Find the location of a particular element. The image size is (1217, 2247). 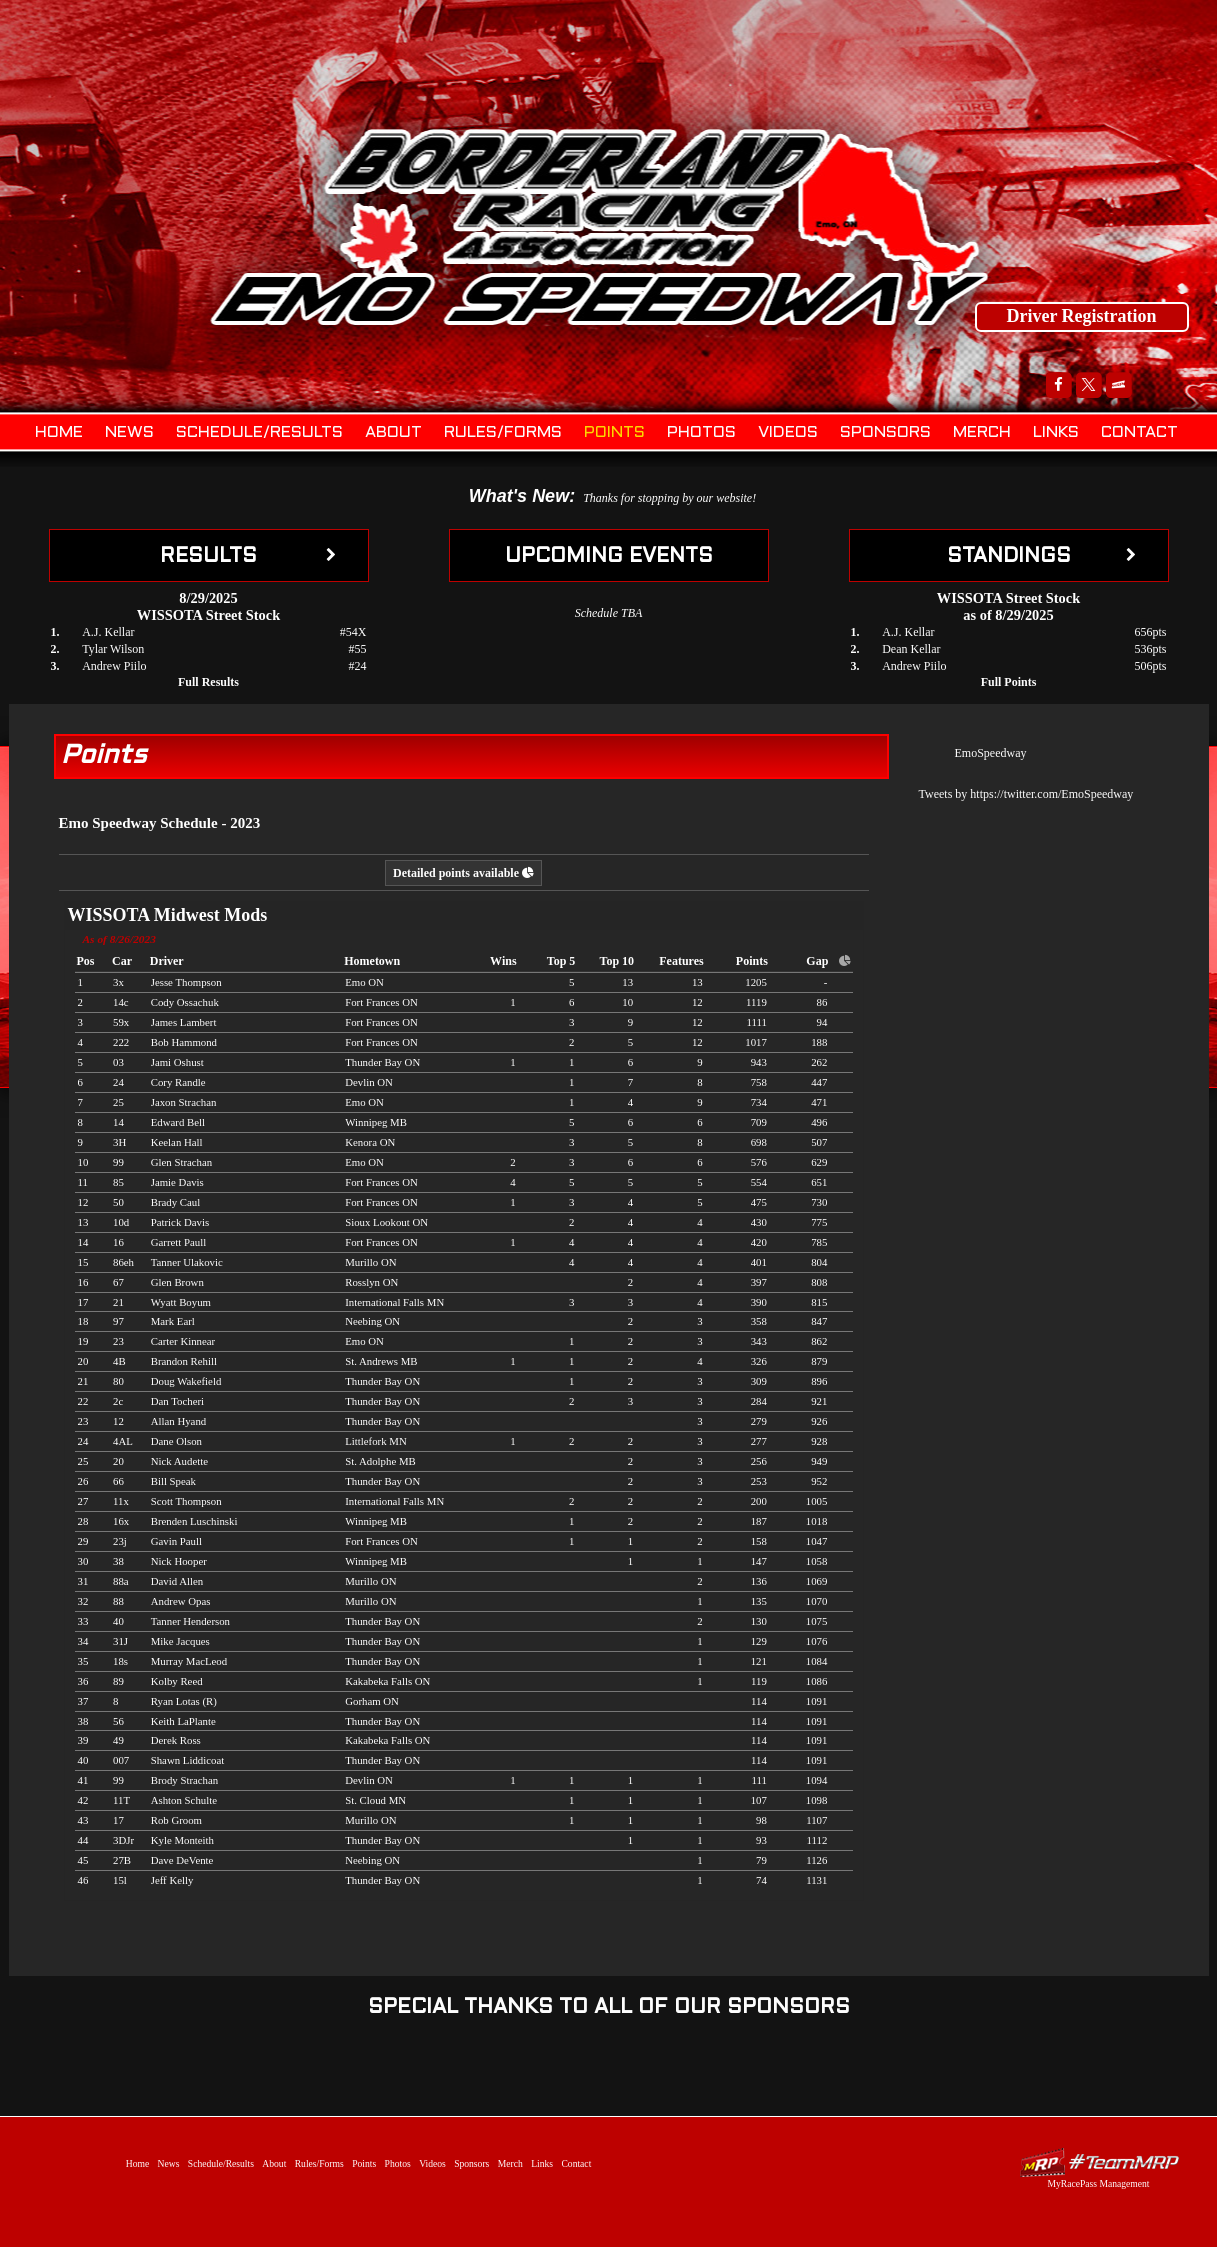

Photos is located at coordinates (701, 432).